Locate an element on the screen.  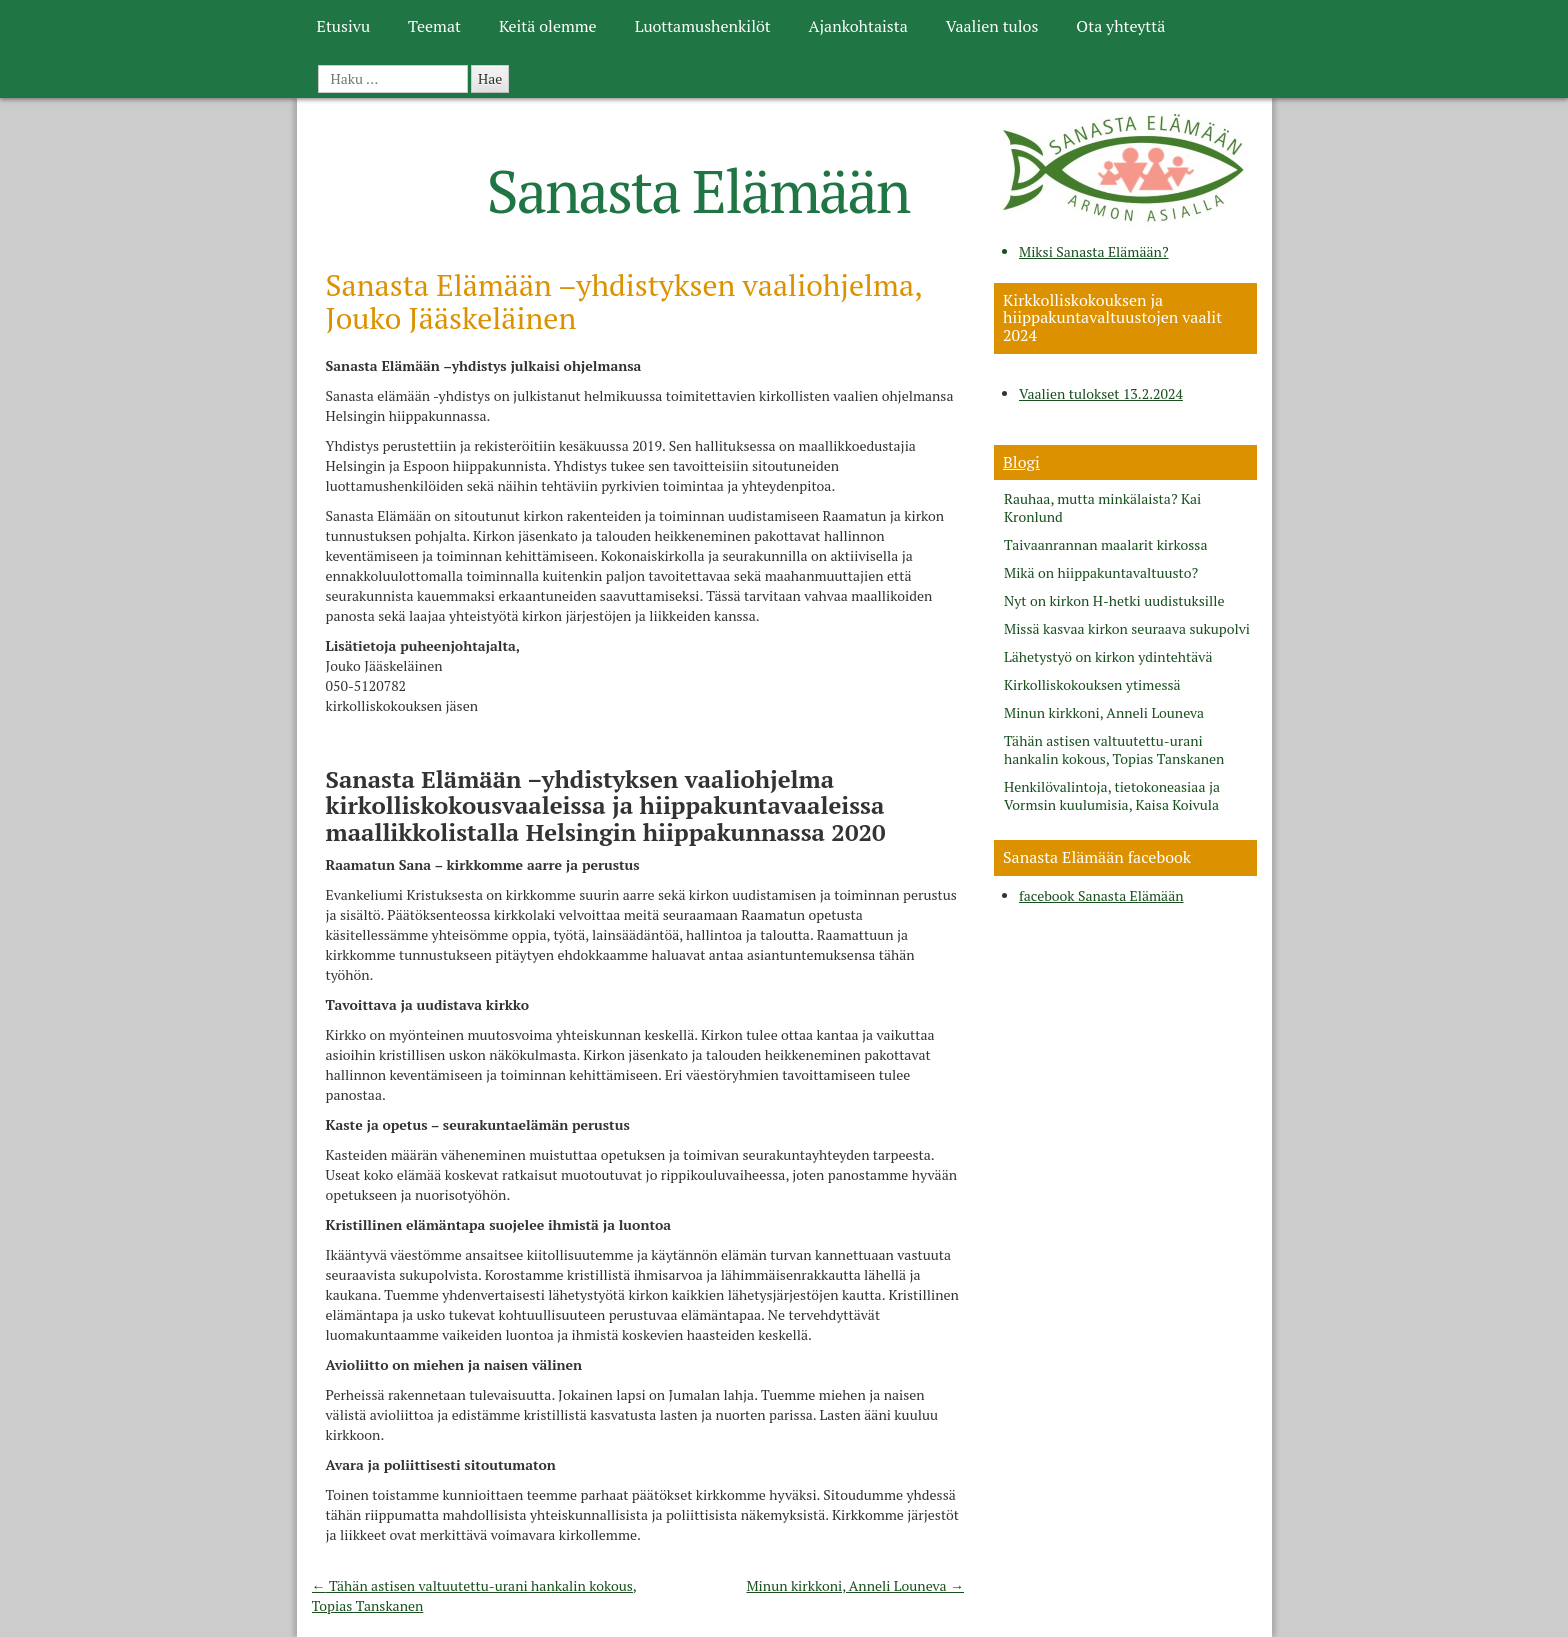
Luottamushenkilöt is located at coordinates (703, 26).